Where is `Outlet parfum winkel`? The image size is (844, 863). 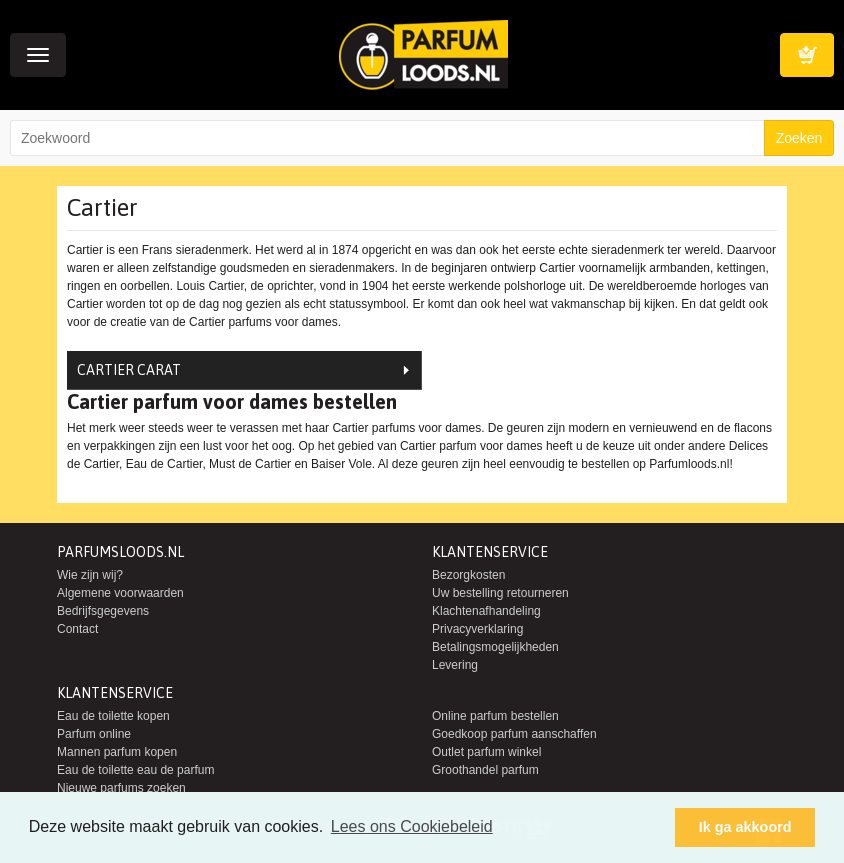
Outlet parfum winkel is located at coordinates (486, 752).